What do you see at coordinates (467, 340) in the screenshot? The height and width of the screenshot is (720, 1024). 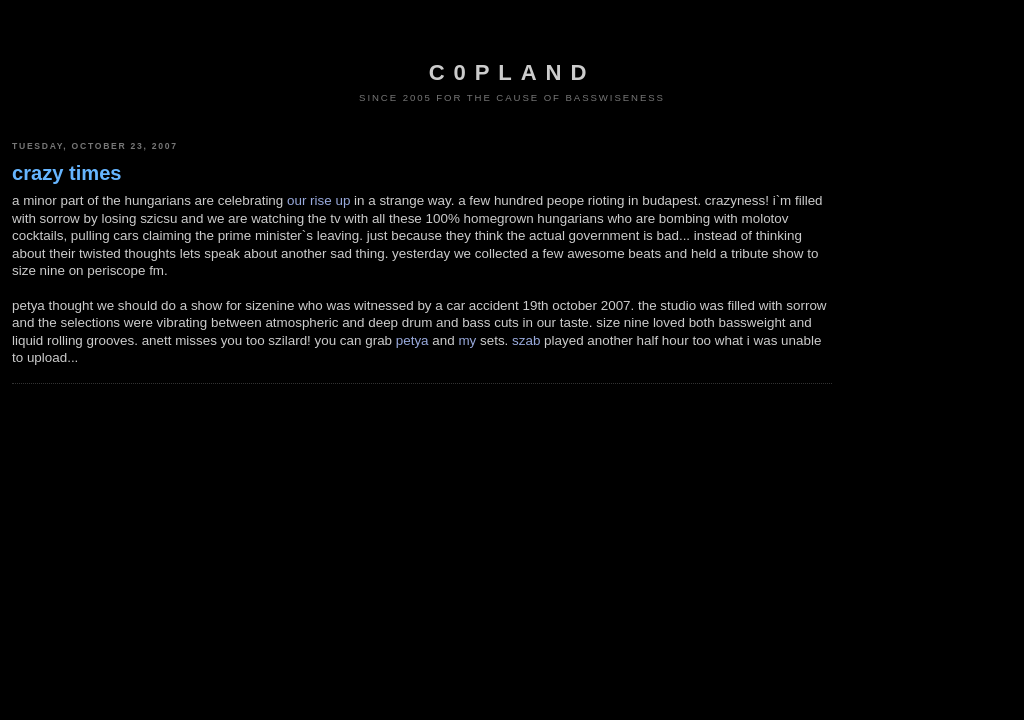 I see `my` at bounding box center [467, 340].